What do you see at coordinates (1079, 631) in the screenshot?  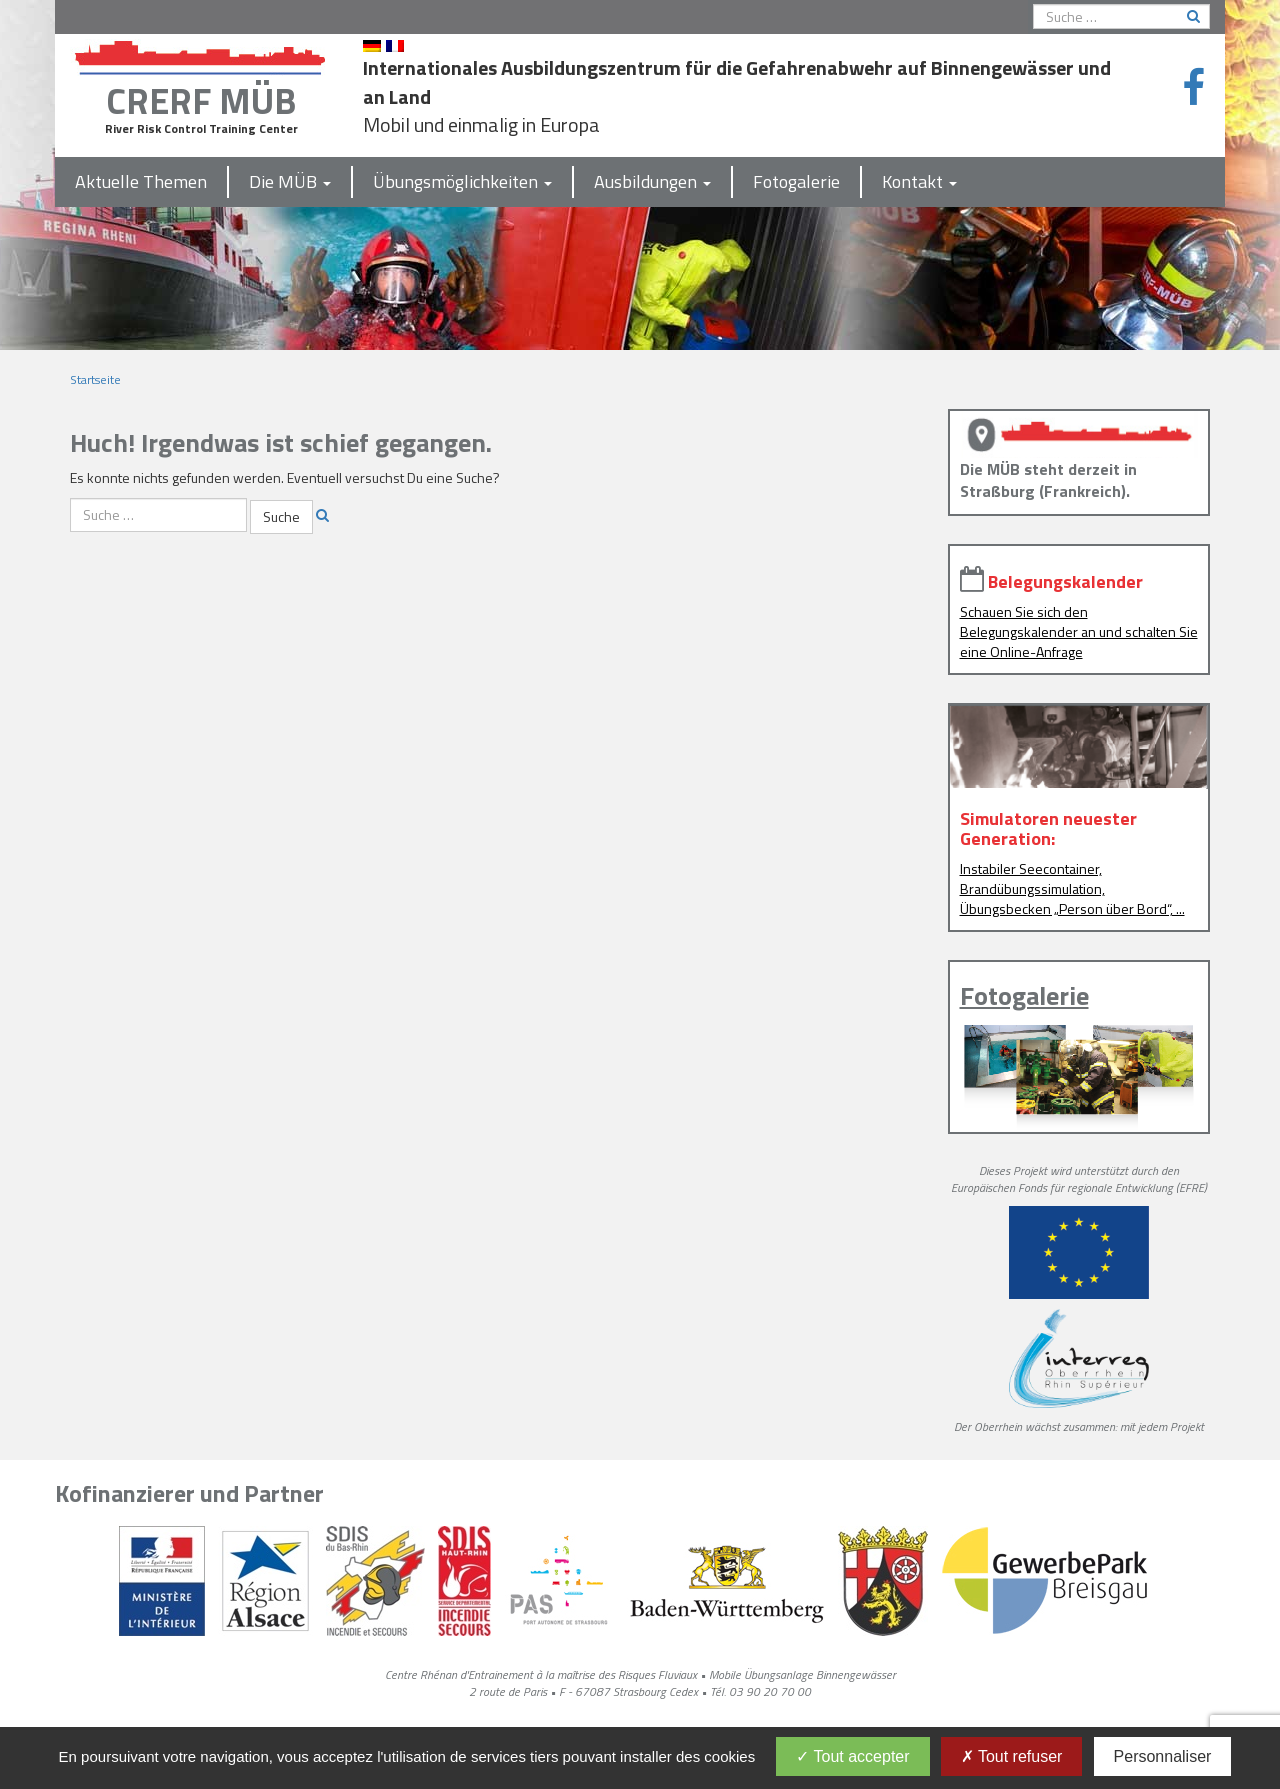 I see `Schauen Sie sich den Belegungskalender an und schalten Sie eine Online-Anfrage` at bounding box center [1079, 631].